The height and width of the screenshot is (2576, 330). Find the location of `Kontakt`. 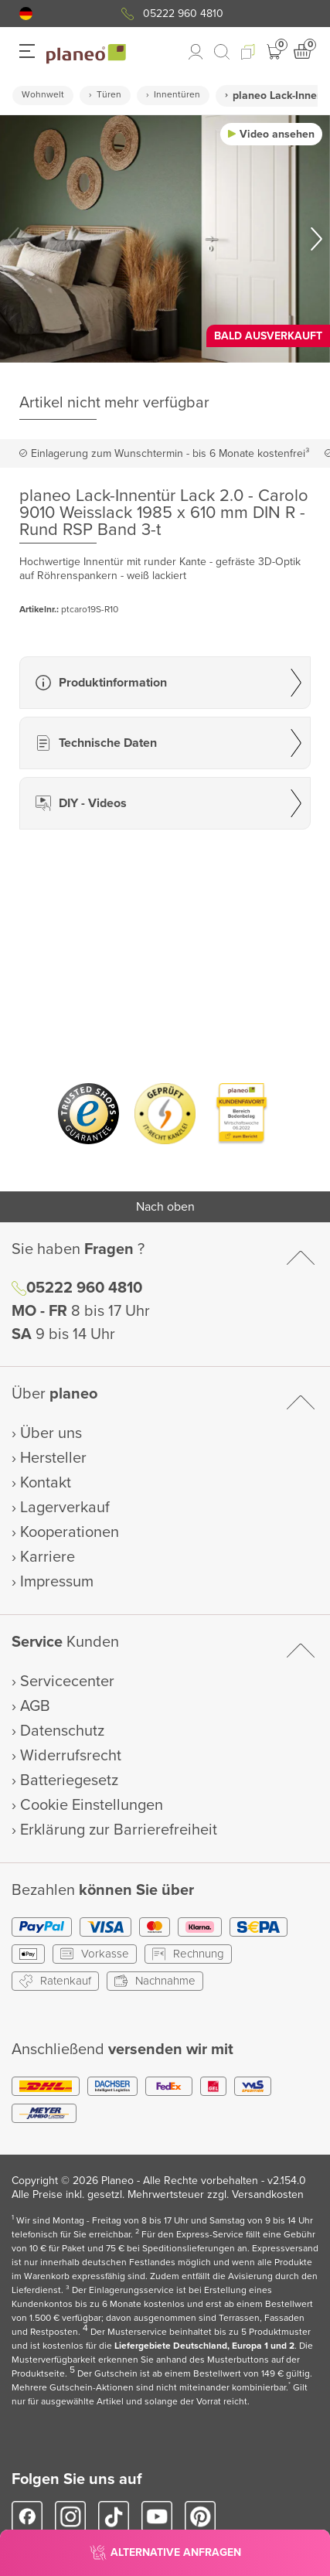

Kontakt is located at coordinates (45, 1483).